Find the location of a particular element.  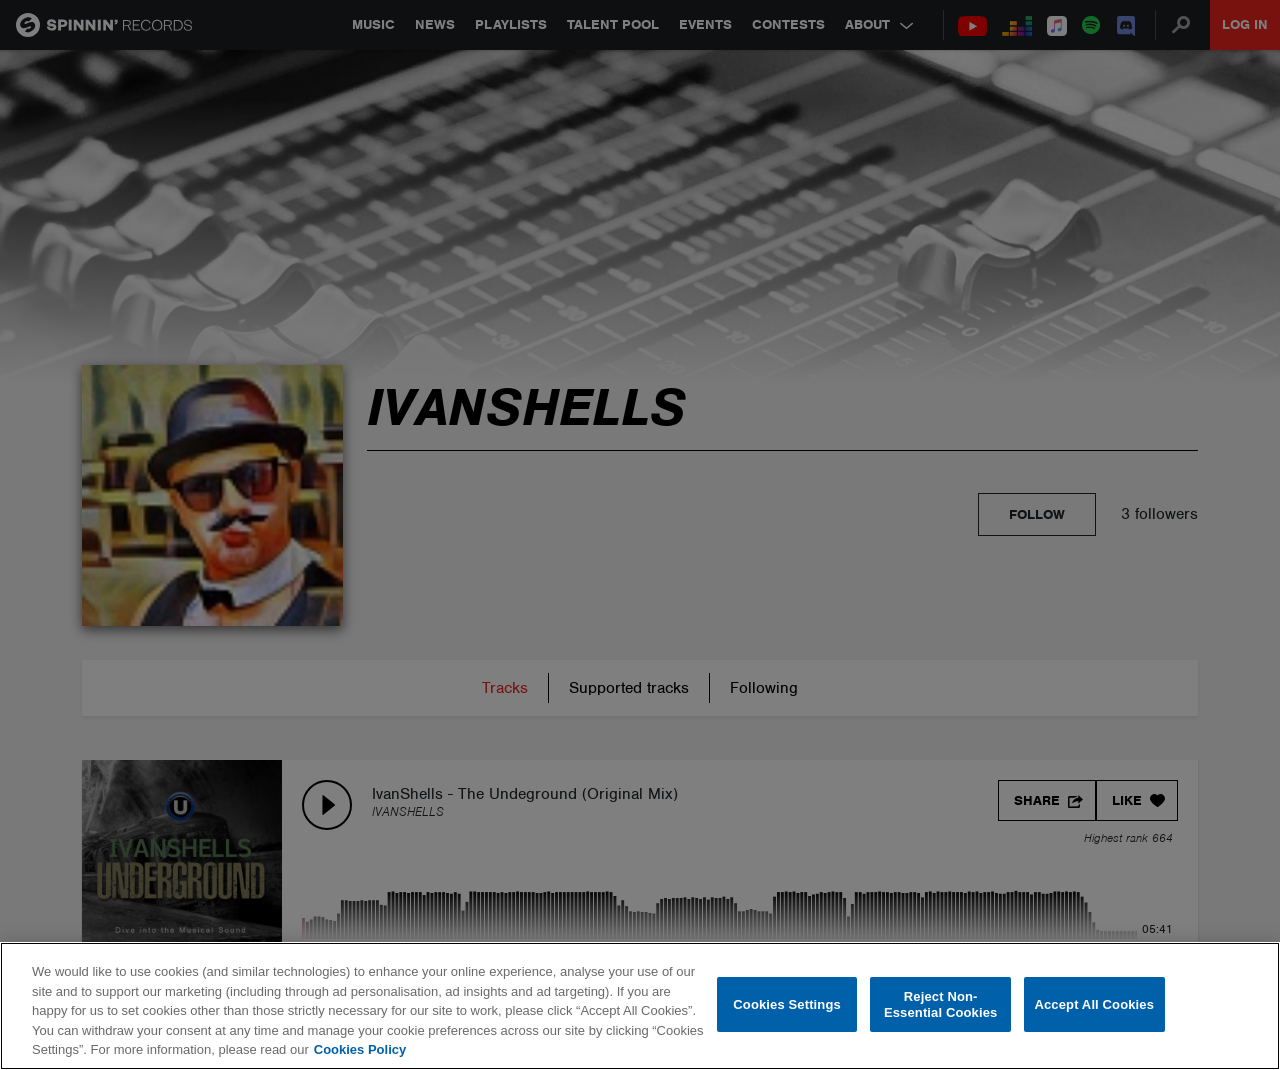

Reject Non-Essential Cookies is located at coordinates (940, 1004).